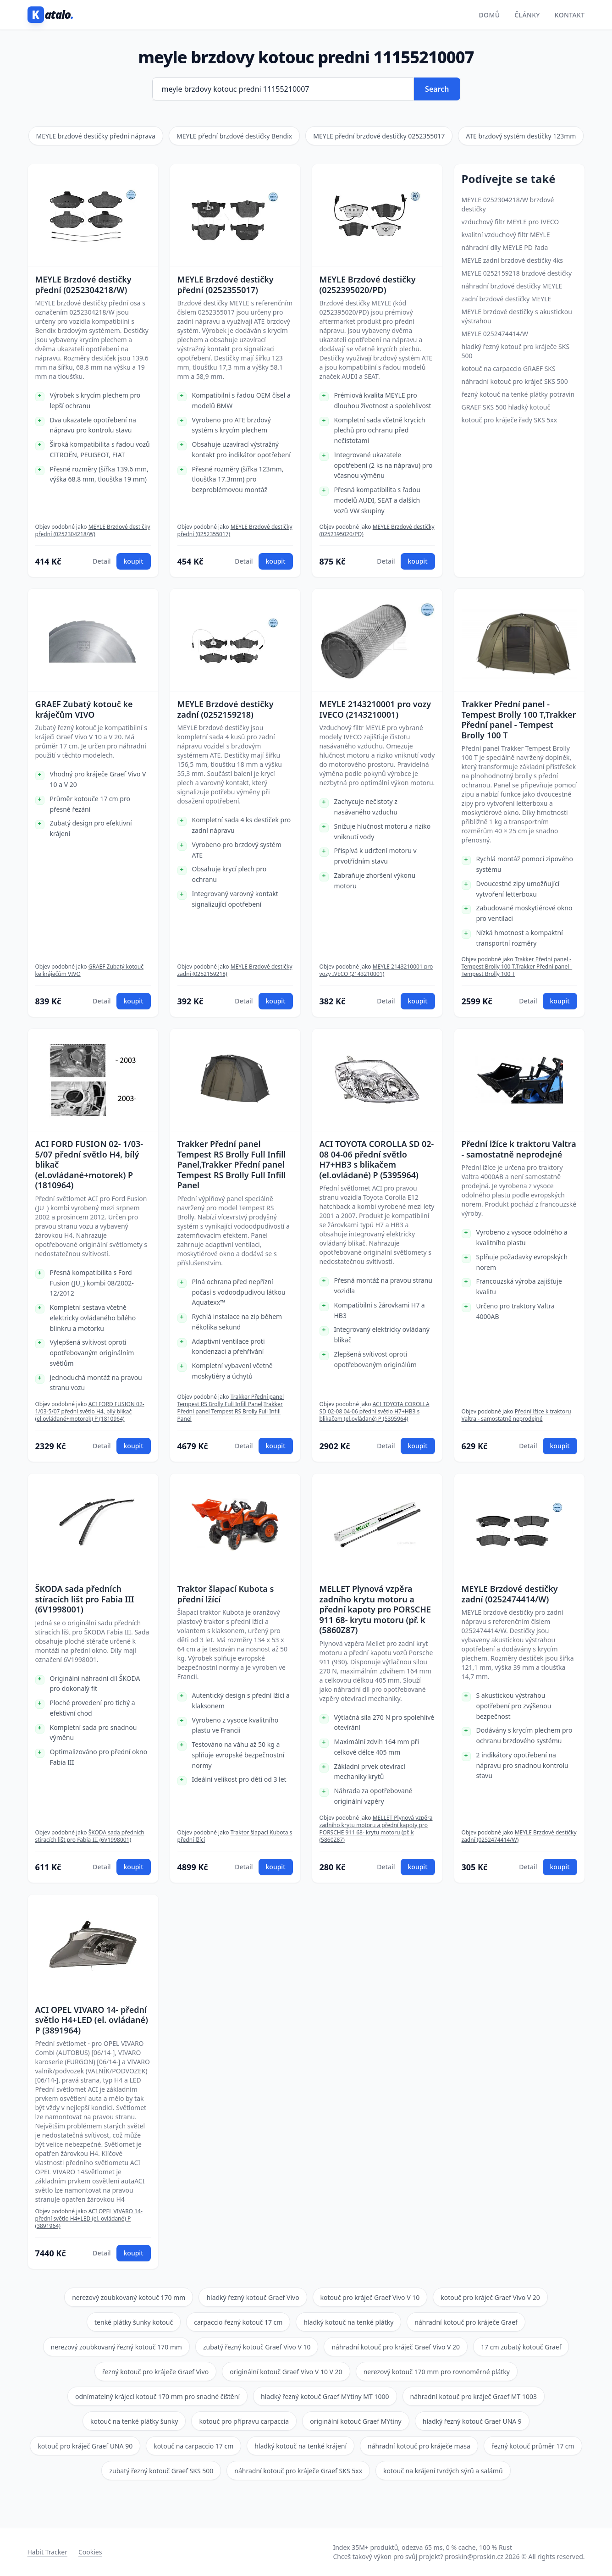  What do you see at coordinates (490, 2297) in the screenshot?
I see `kotouč pro kráječ Graef Vivo V 20` at bounding box center [490, 2297].